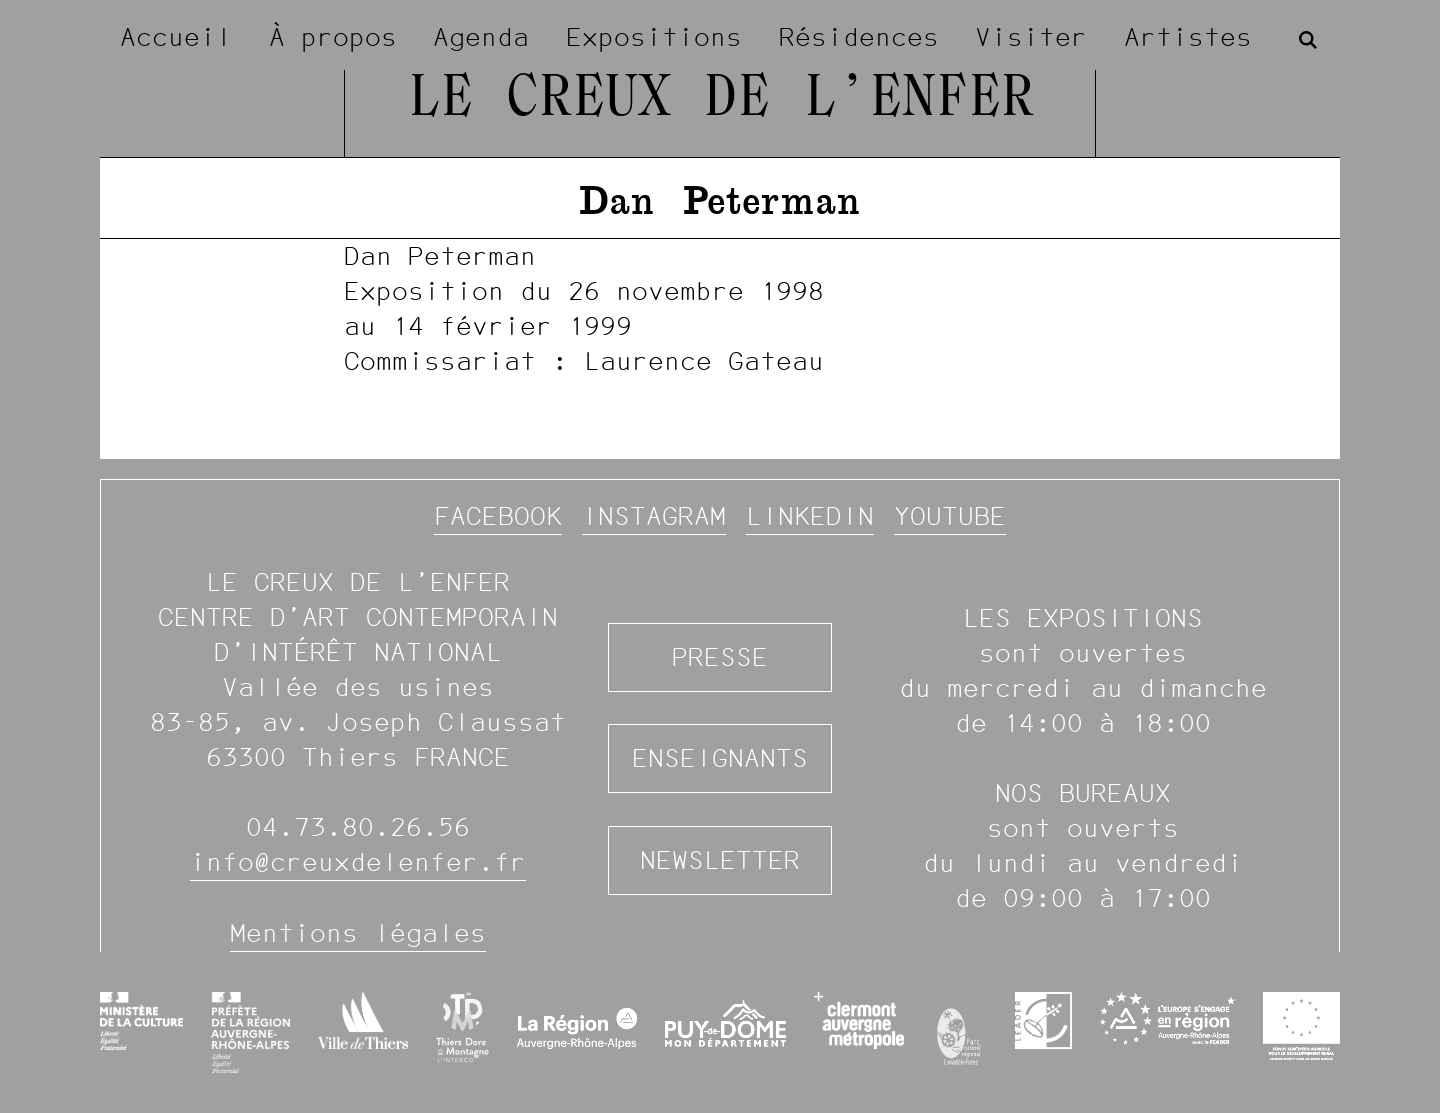 This screenshot has width=1440, height=1113. Describe the element at coordinates (358, 933) in the screenshot. I see `Mentions légales` at that location.